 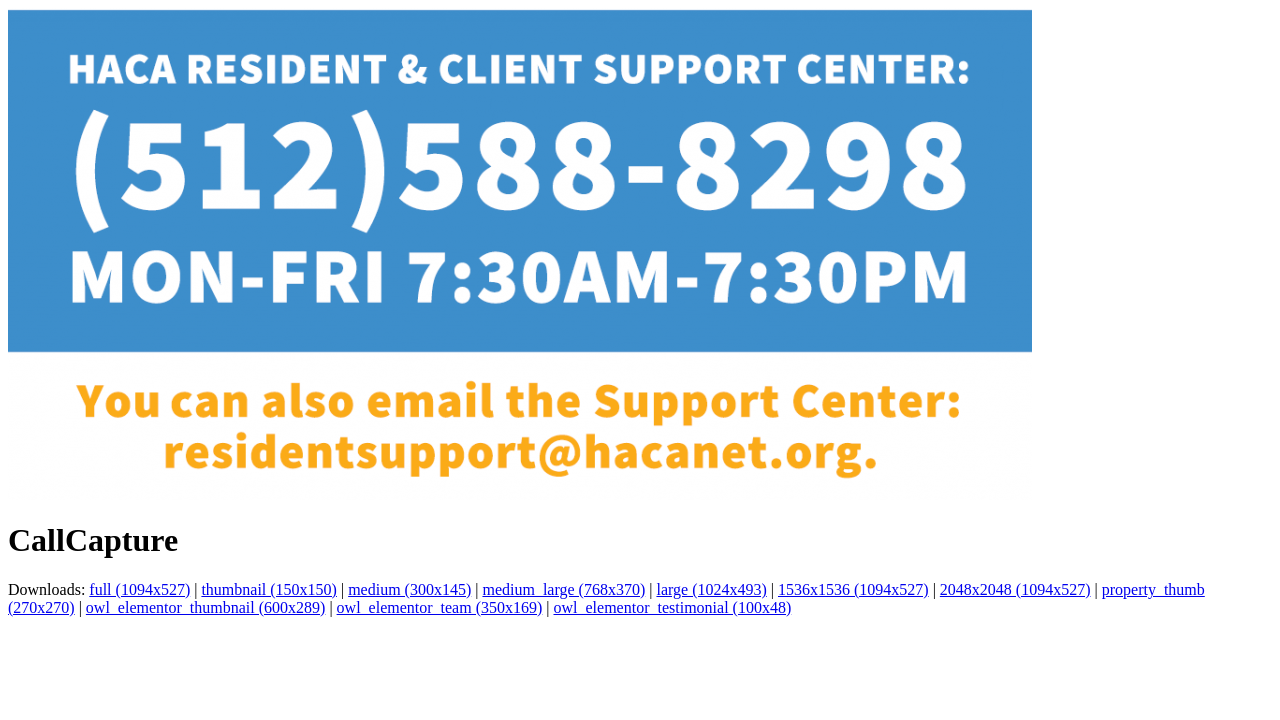 I want to click on thumbnail (150x150), so click(x=269, y=589).